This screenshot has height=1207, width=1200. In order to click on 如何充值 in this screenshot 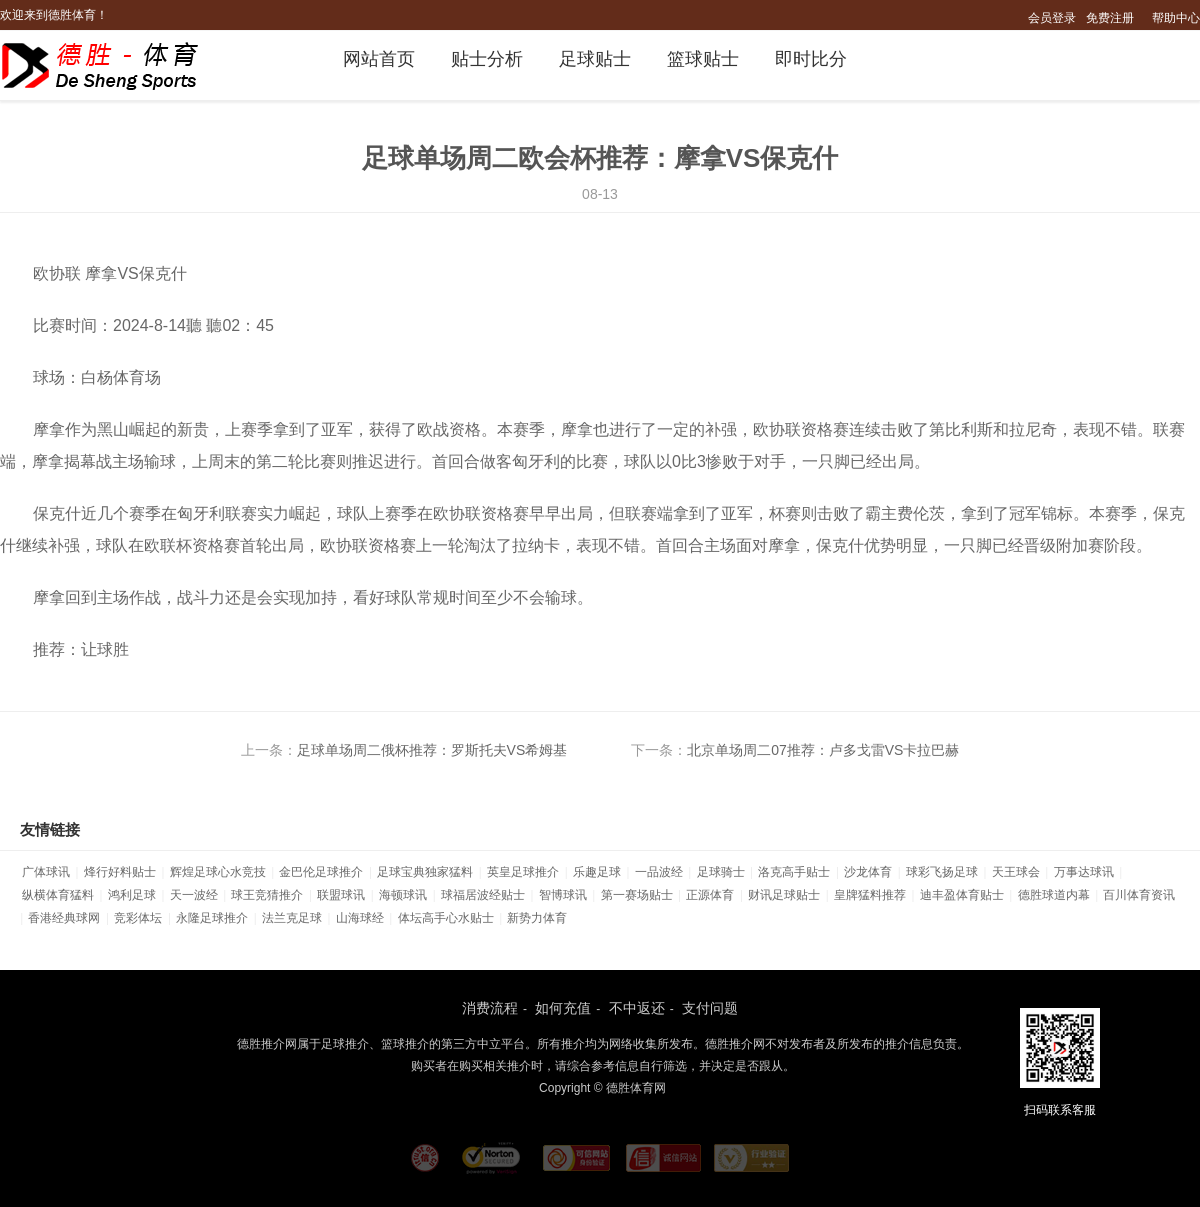, I will do `click(563, 1008)`.